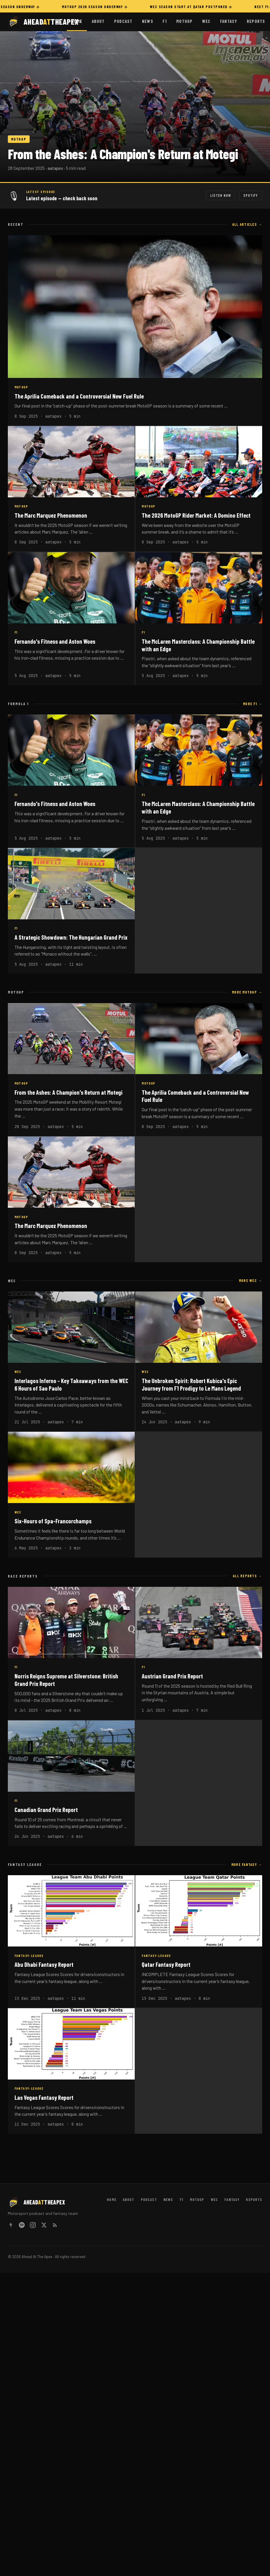  What do you see at coordinates (184, 21) in the screenshot?
I see `MotoGP` at bounding box center [184, 21].